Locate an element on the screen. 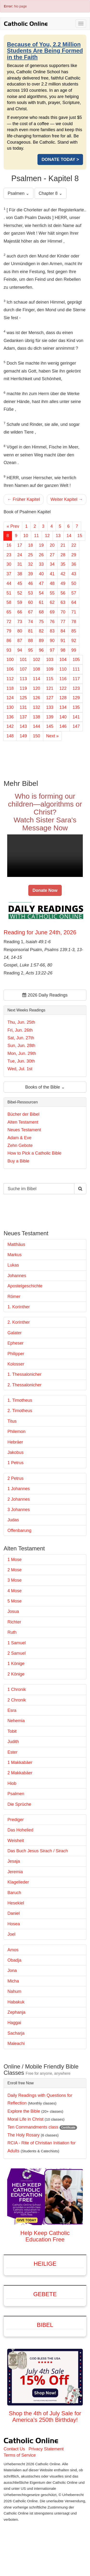 The width and height of the screenshot is (90, 2576). 53 is located at coordinates (30, 593).